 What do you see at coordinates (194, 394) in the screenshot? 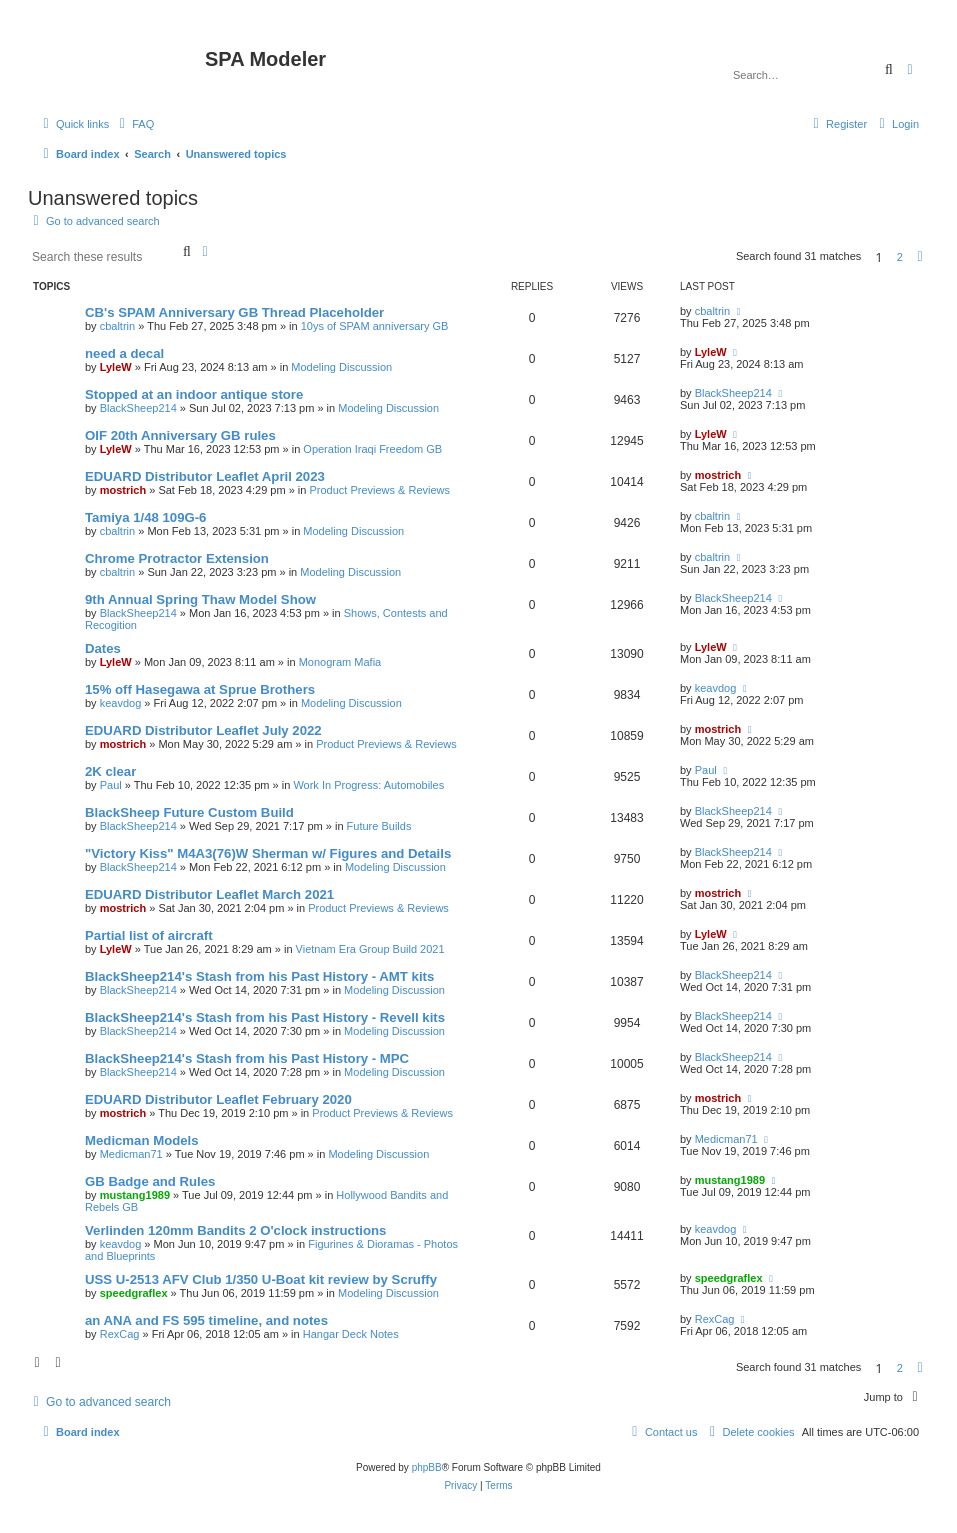
I see `Stopped at an indoor antique store` at bounding box center [194, 394].